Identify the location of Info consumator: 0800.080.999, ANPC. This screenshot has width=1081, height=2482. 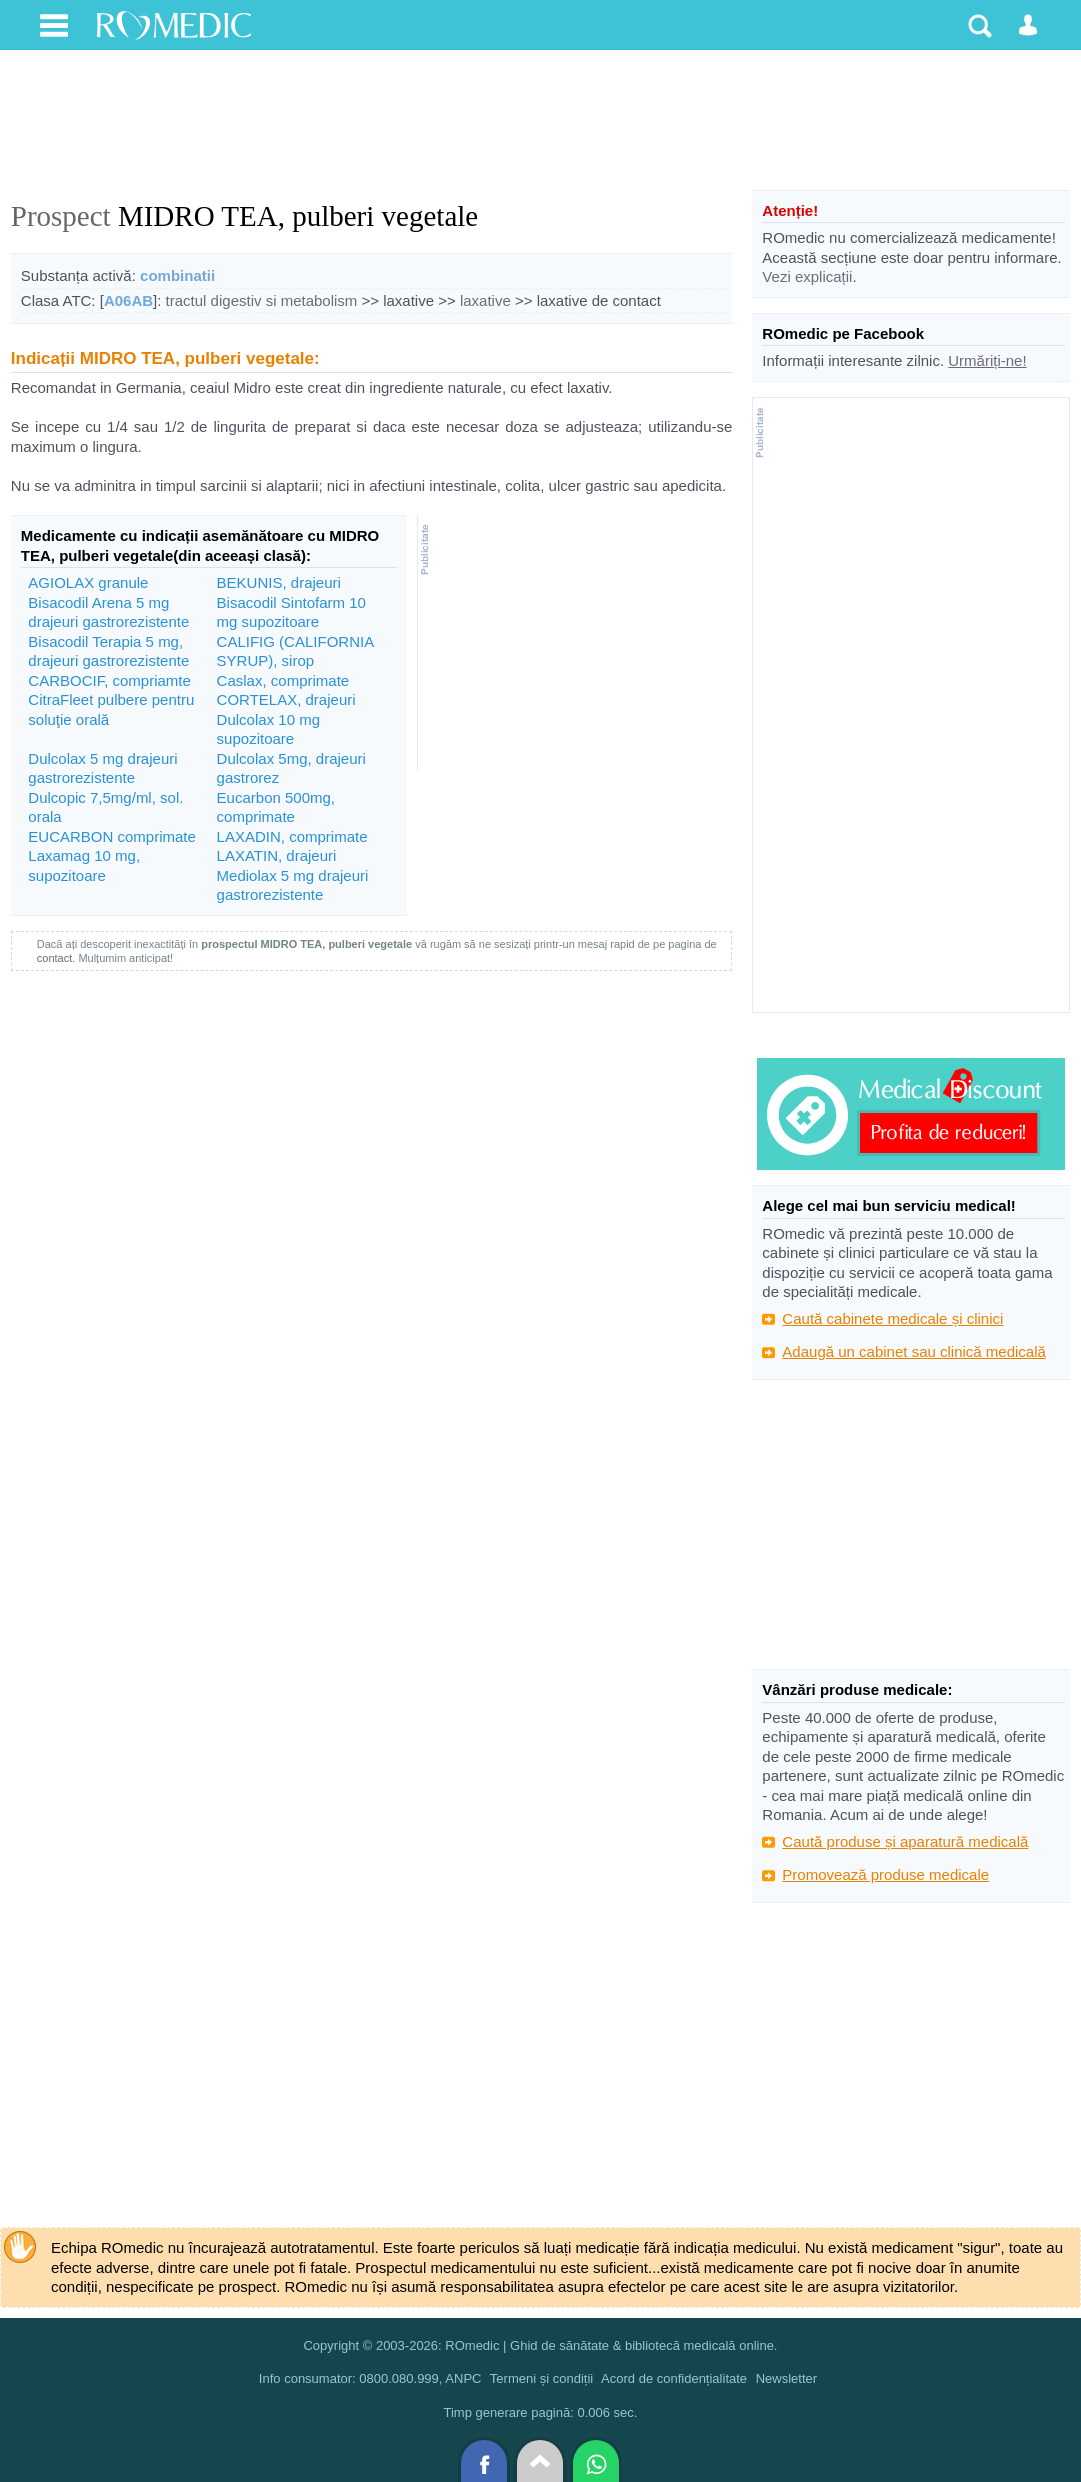
(370, 2378).